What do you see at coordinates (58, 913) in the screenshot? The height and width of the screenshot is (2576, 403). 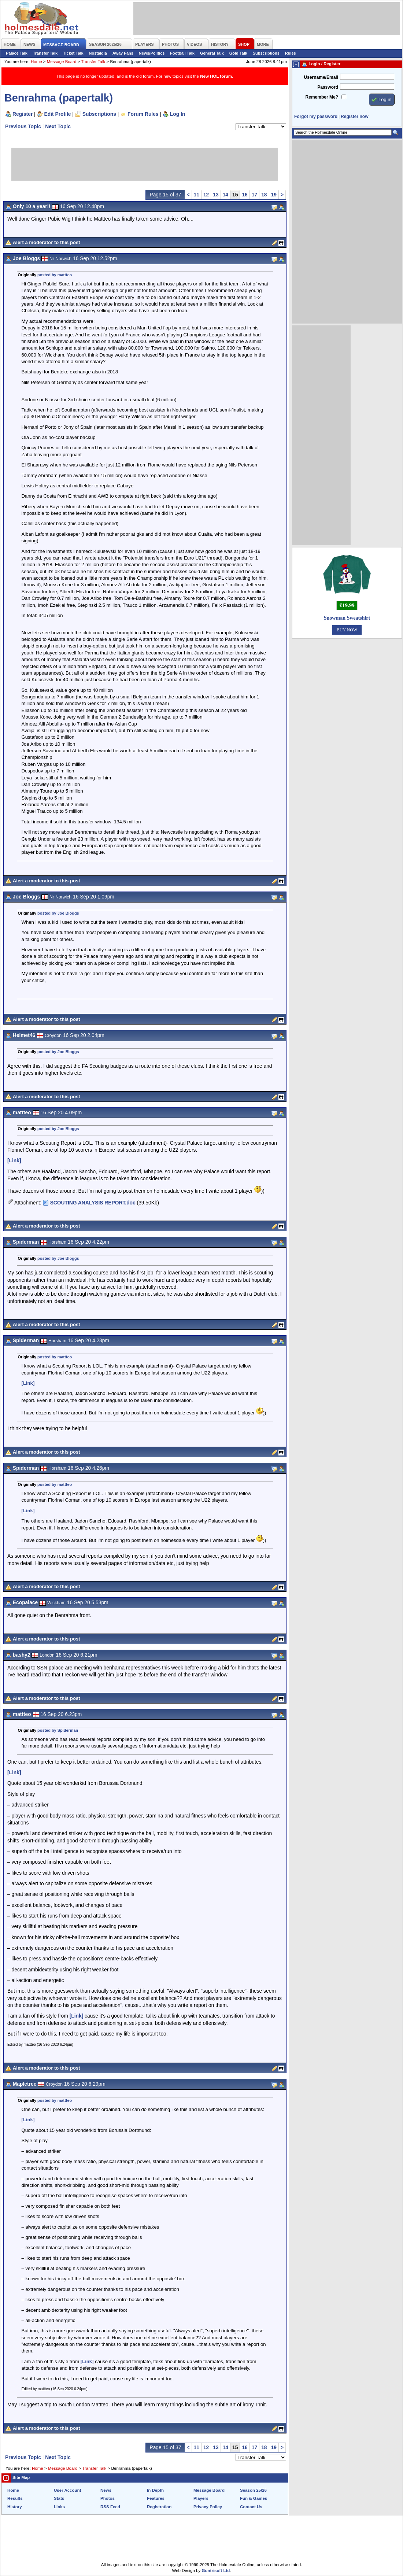 I see `posted by Joe Bloggs` at bounding box center [58, 913].